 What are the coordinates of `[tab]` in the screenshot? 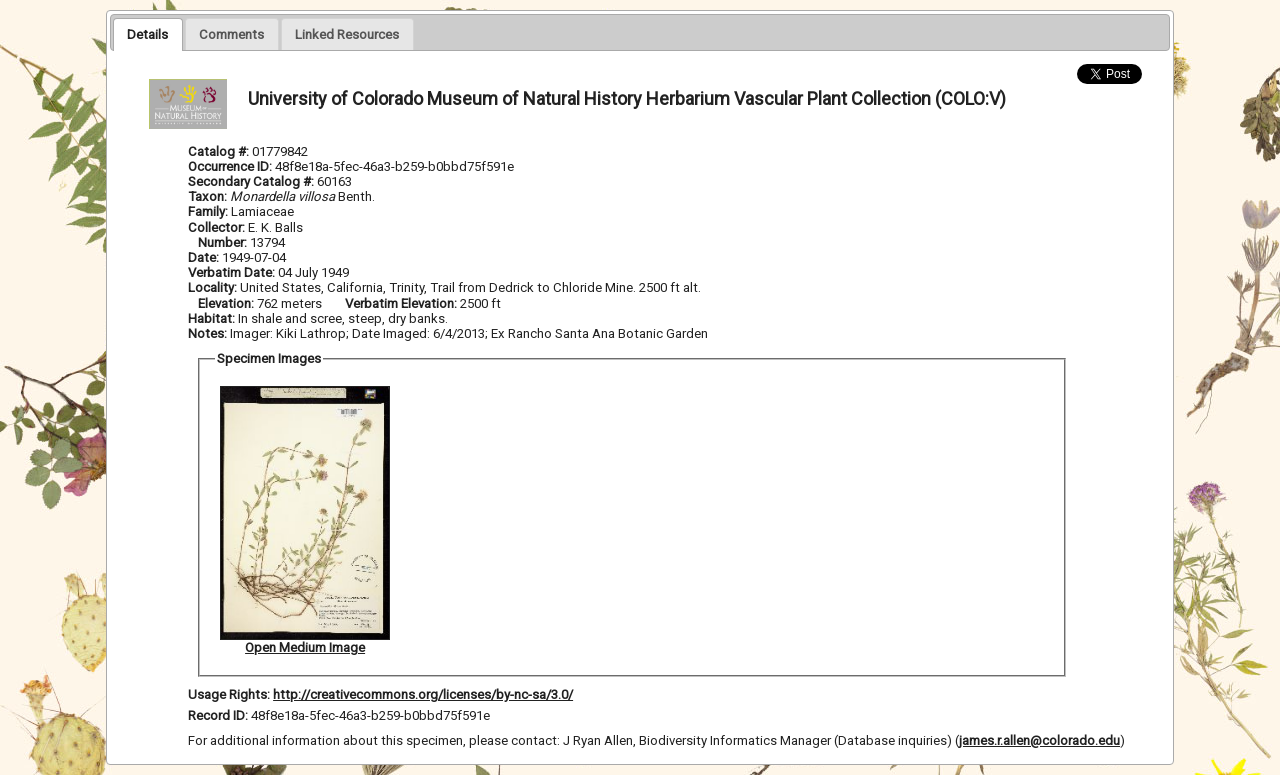 It's located at (147, 34).